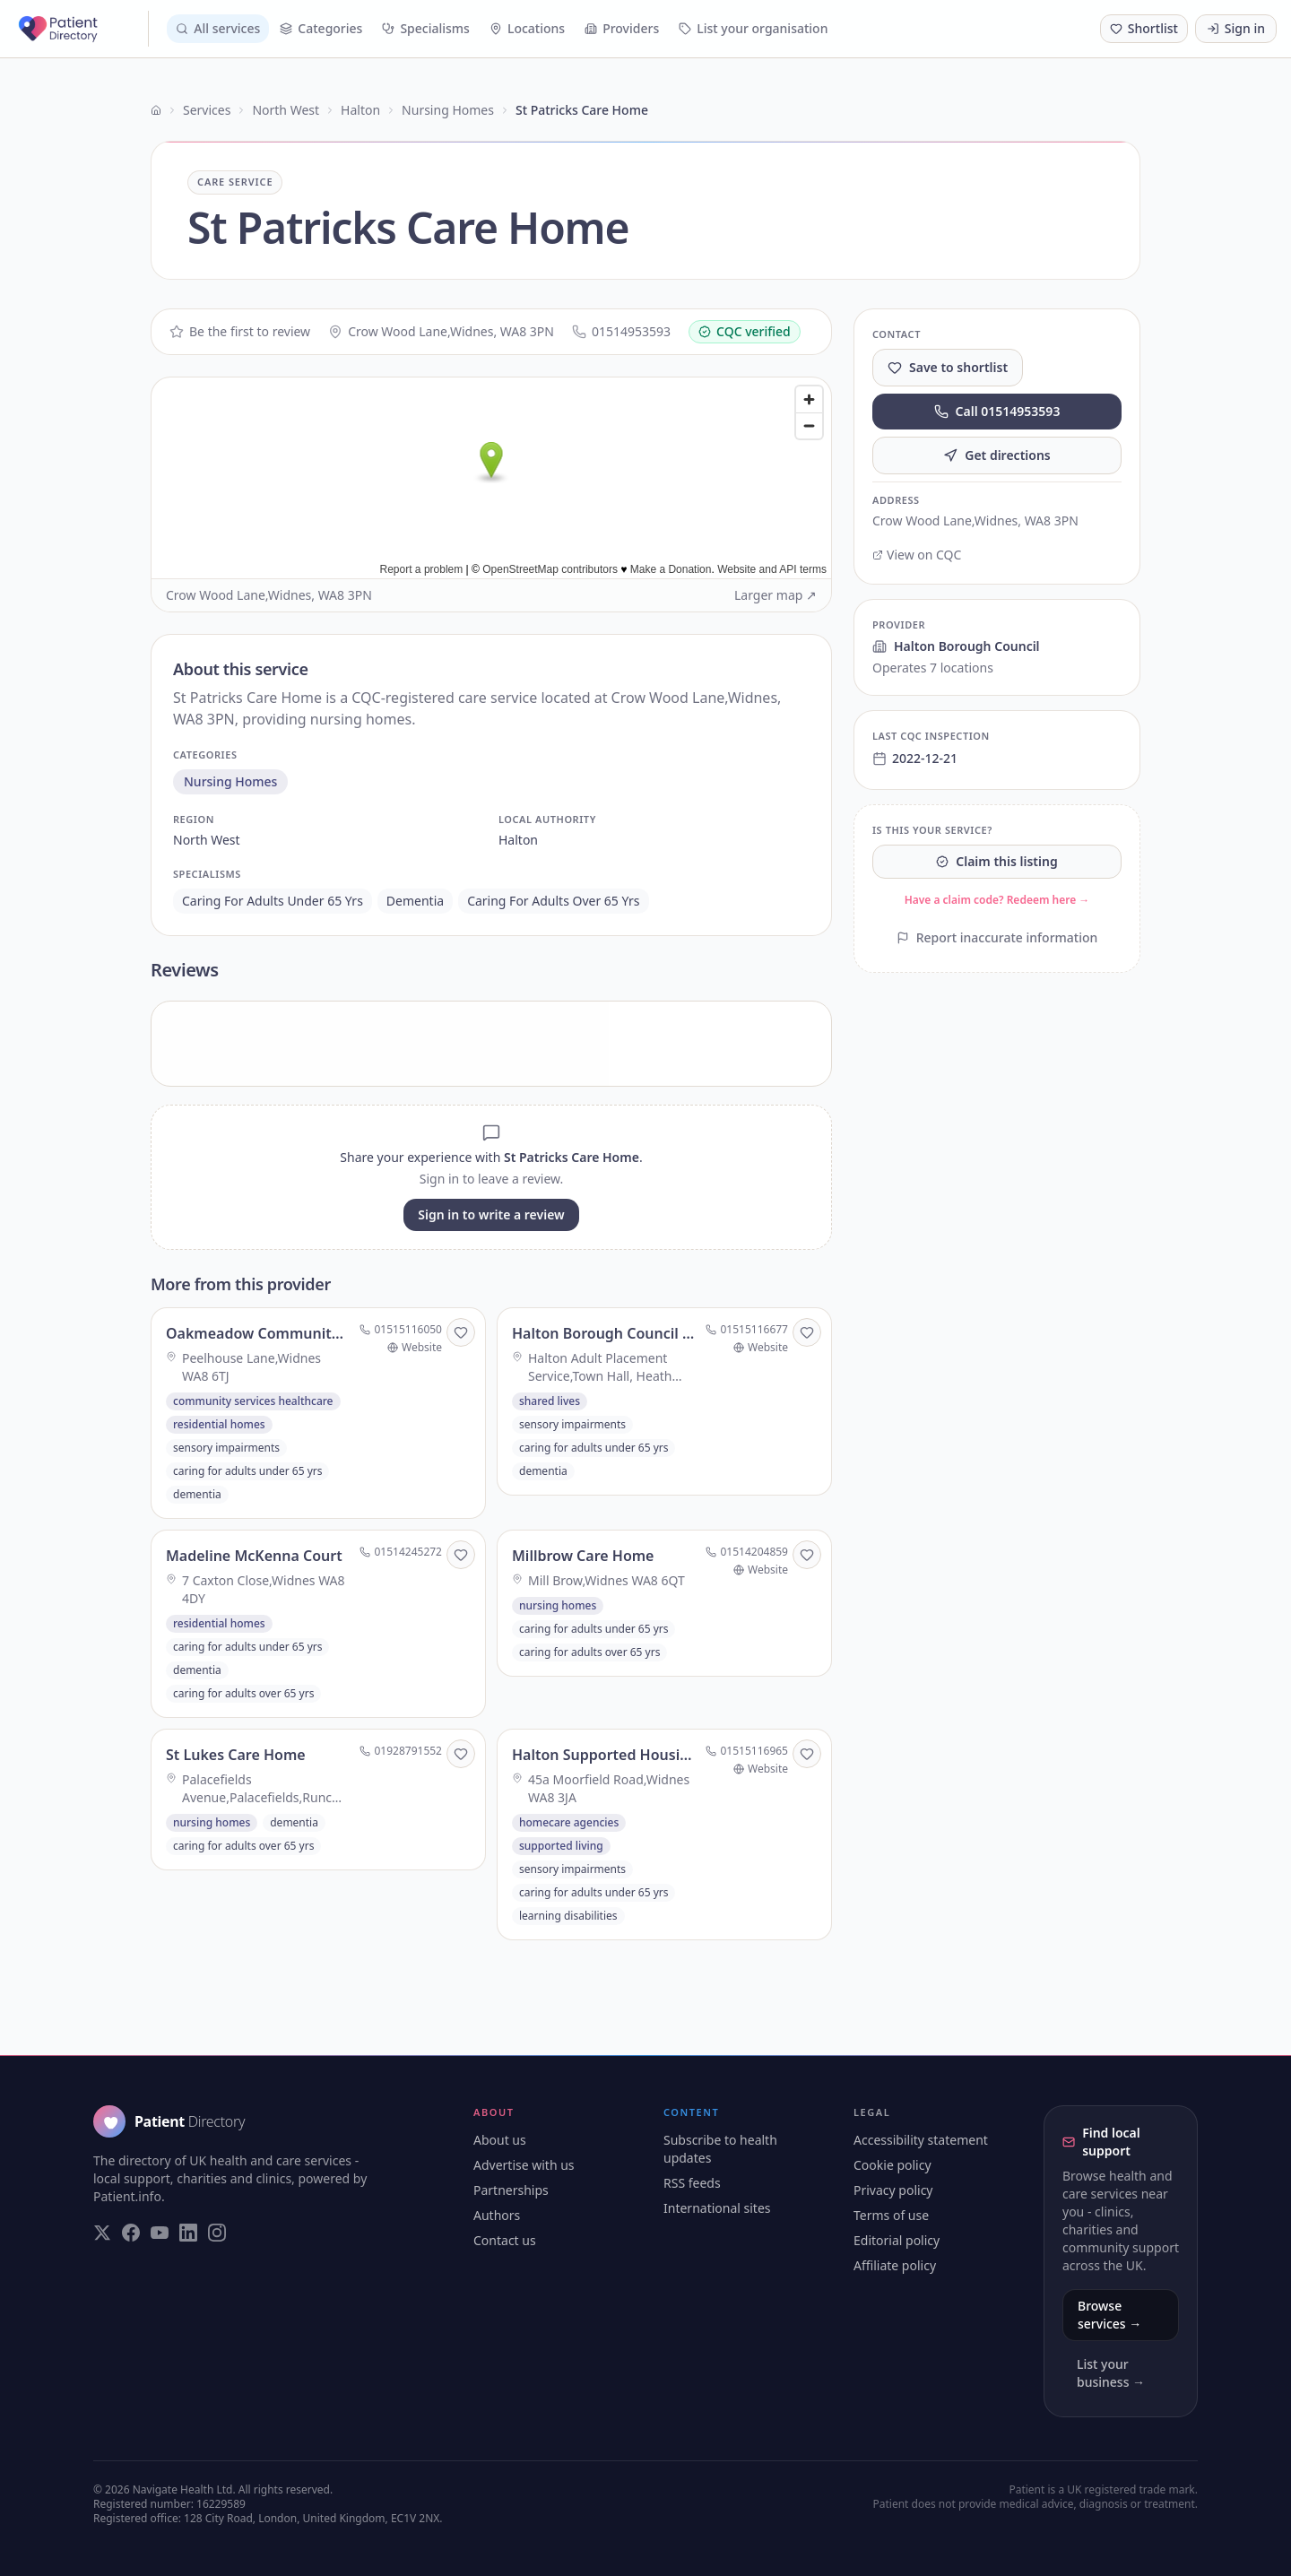 The width and height of the screenshot is (1291, 2576). I want to click on [Visit our Twitter page], so click(102, 2233).